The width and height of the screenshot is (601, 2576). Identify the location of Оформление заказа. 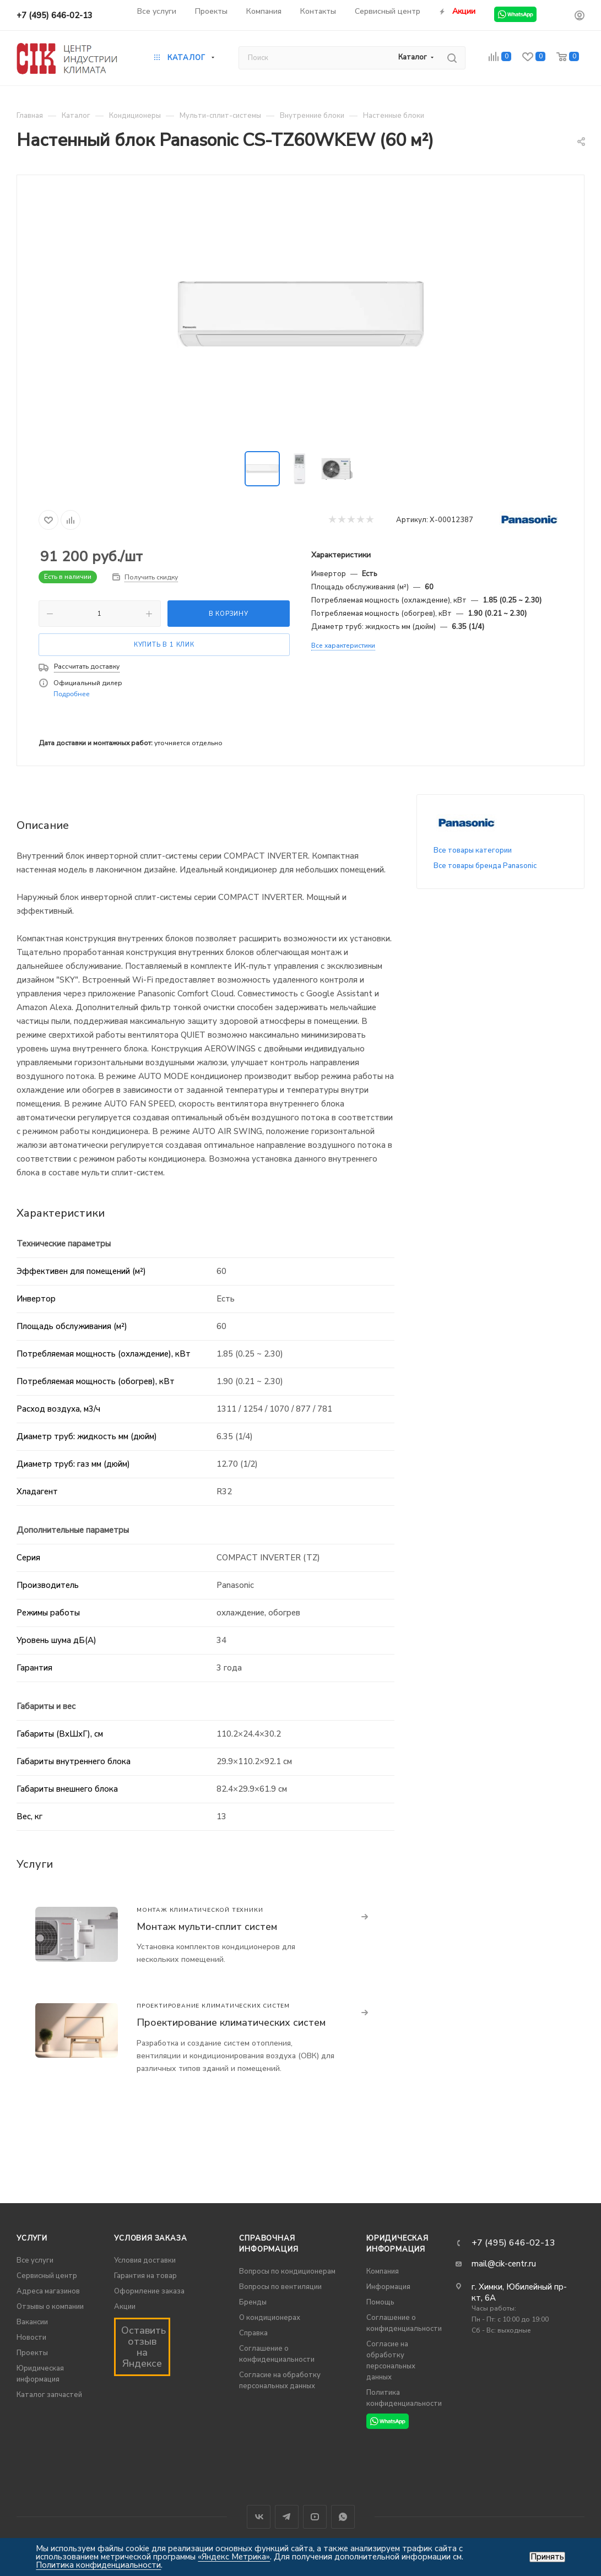
(149, 2291).